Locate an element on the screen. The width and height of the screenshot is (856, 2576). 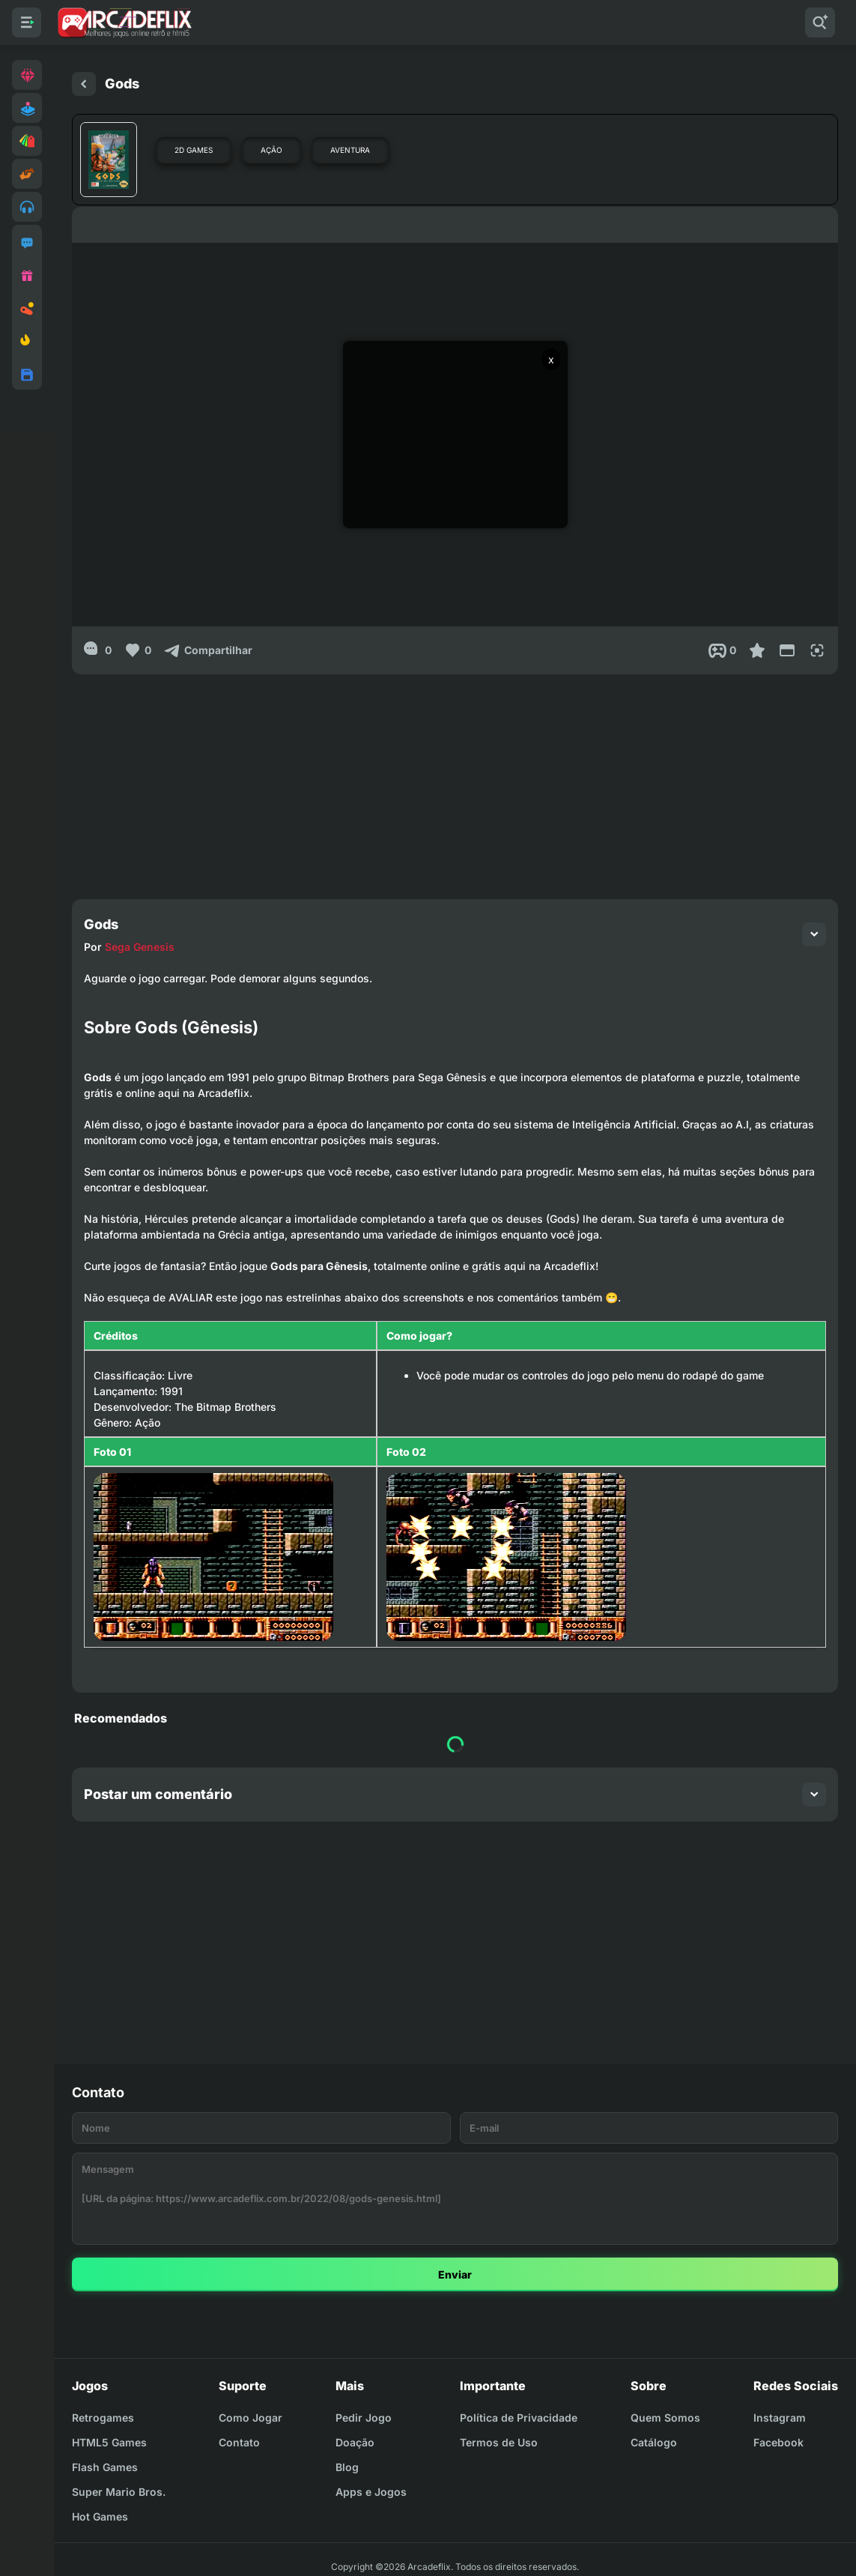
2D Games is located at coordinates (193, 149).